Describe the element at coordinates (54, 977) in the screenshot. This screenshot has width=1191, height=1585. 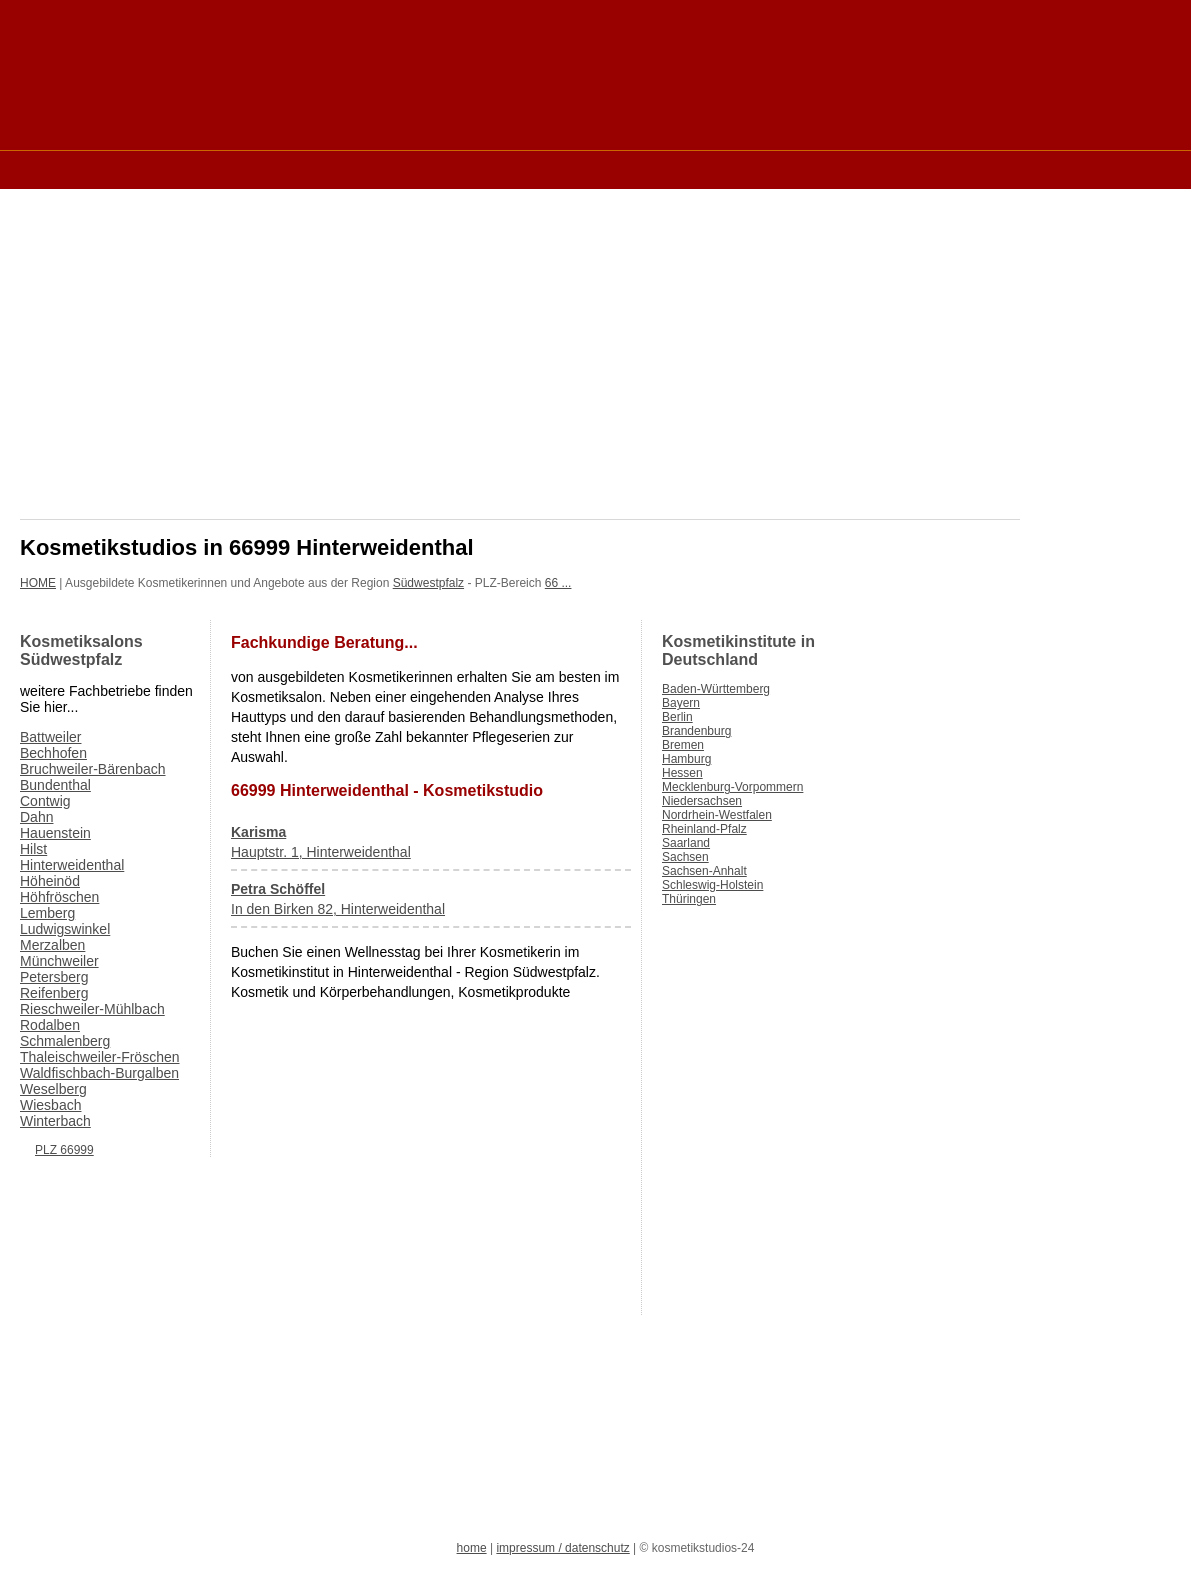
I see `Petersberg` at that location.